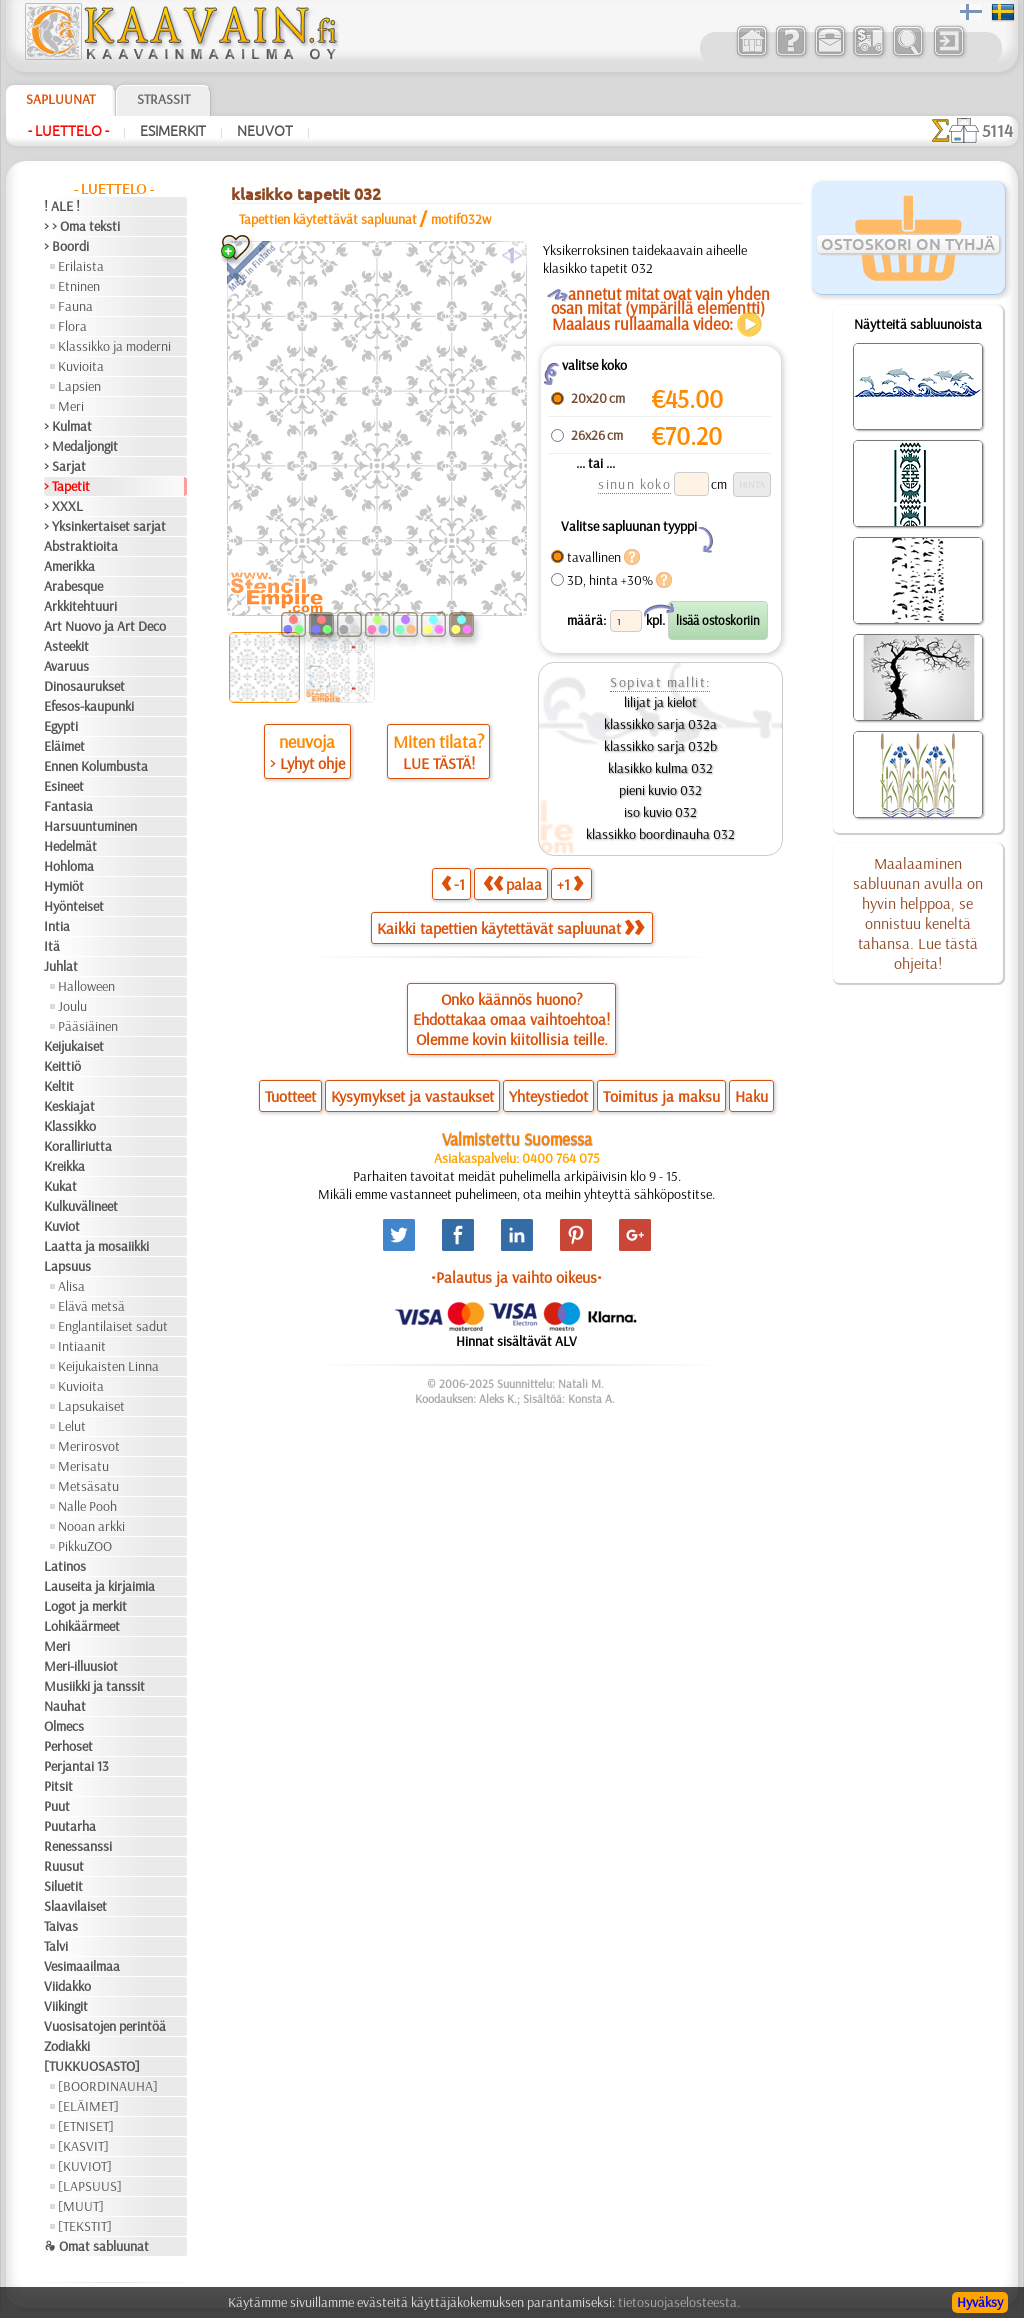 This screenshot has height=2318, width=1024. Describe the element at coordinates (660, 768) in the screenshot. I see `klasikko kulma 032` at that location.